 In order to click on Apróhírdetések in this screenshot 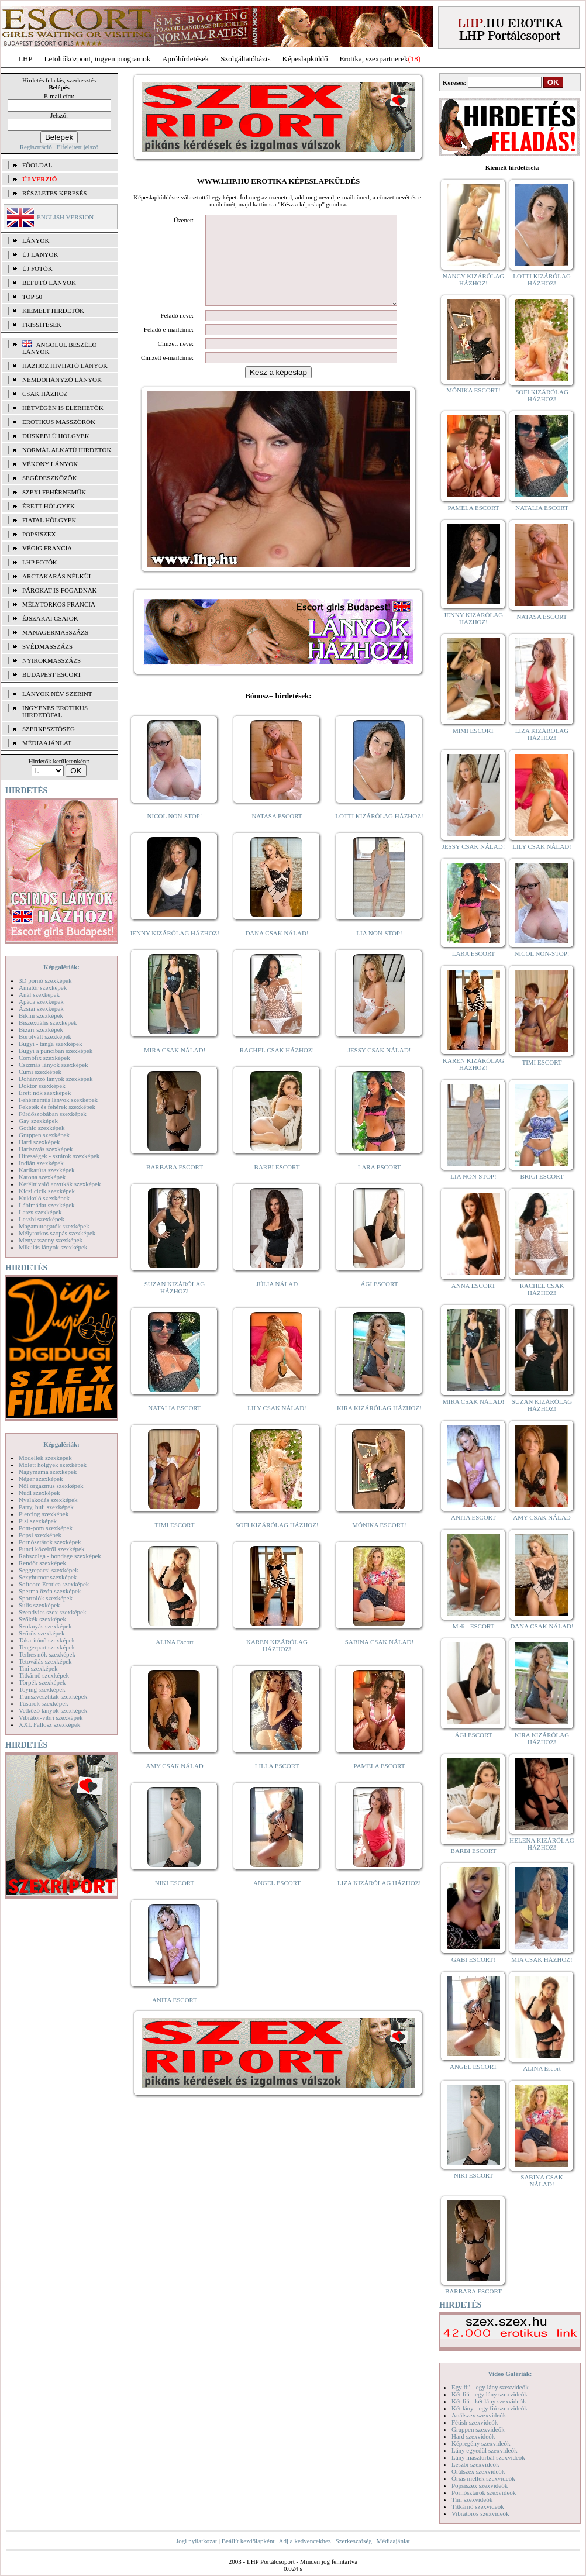, I will do `click(185, 58)`.